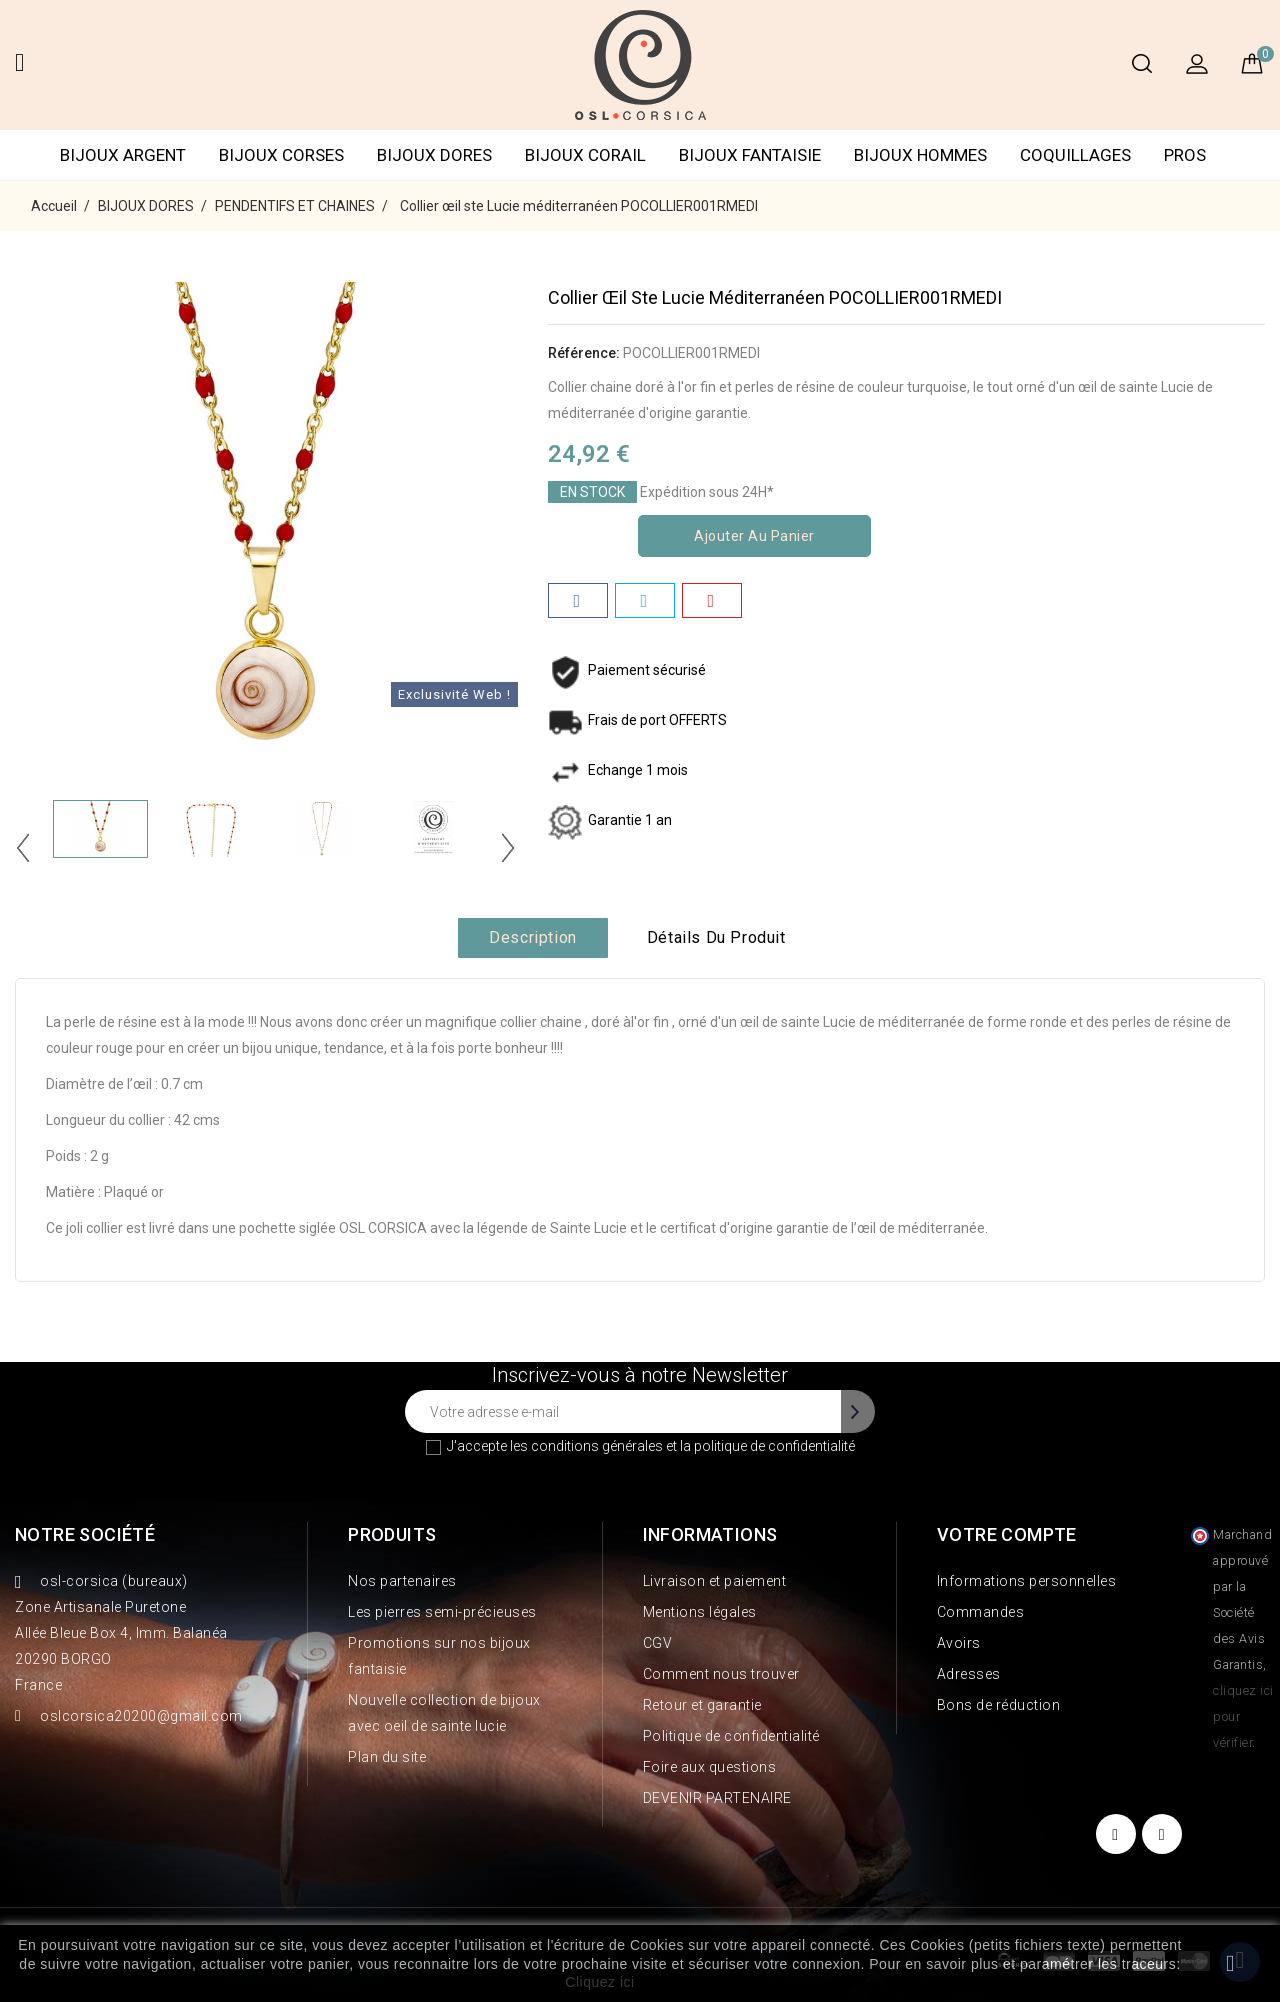  I want to click on Comment nous trouver, so click(721, 1674).